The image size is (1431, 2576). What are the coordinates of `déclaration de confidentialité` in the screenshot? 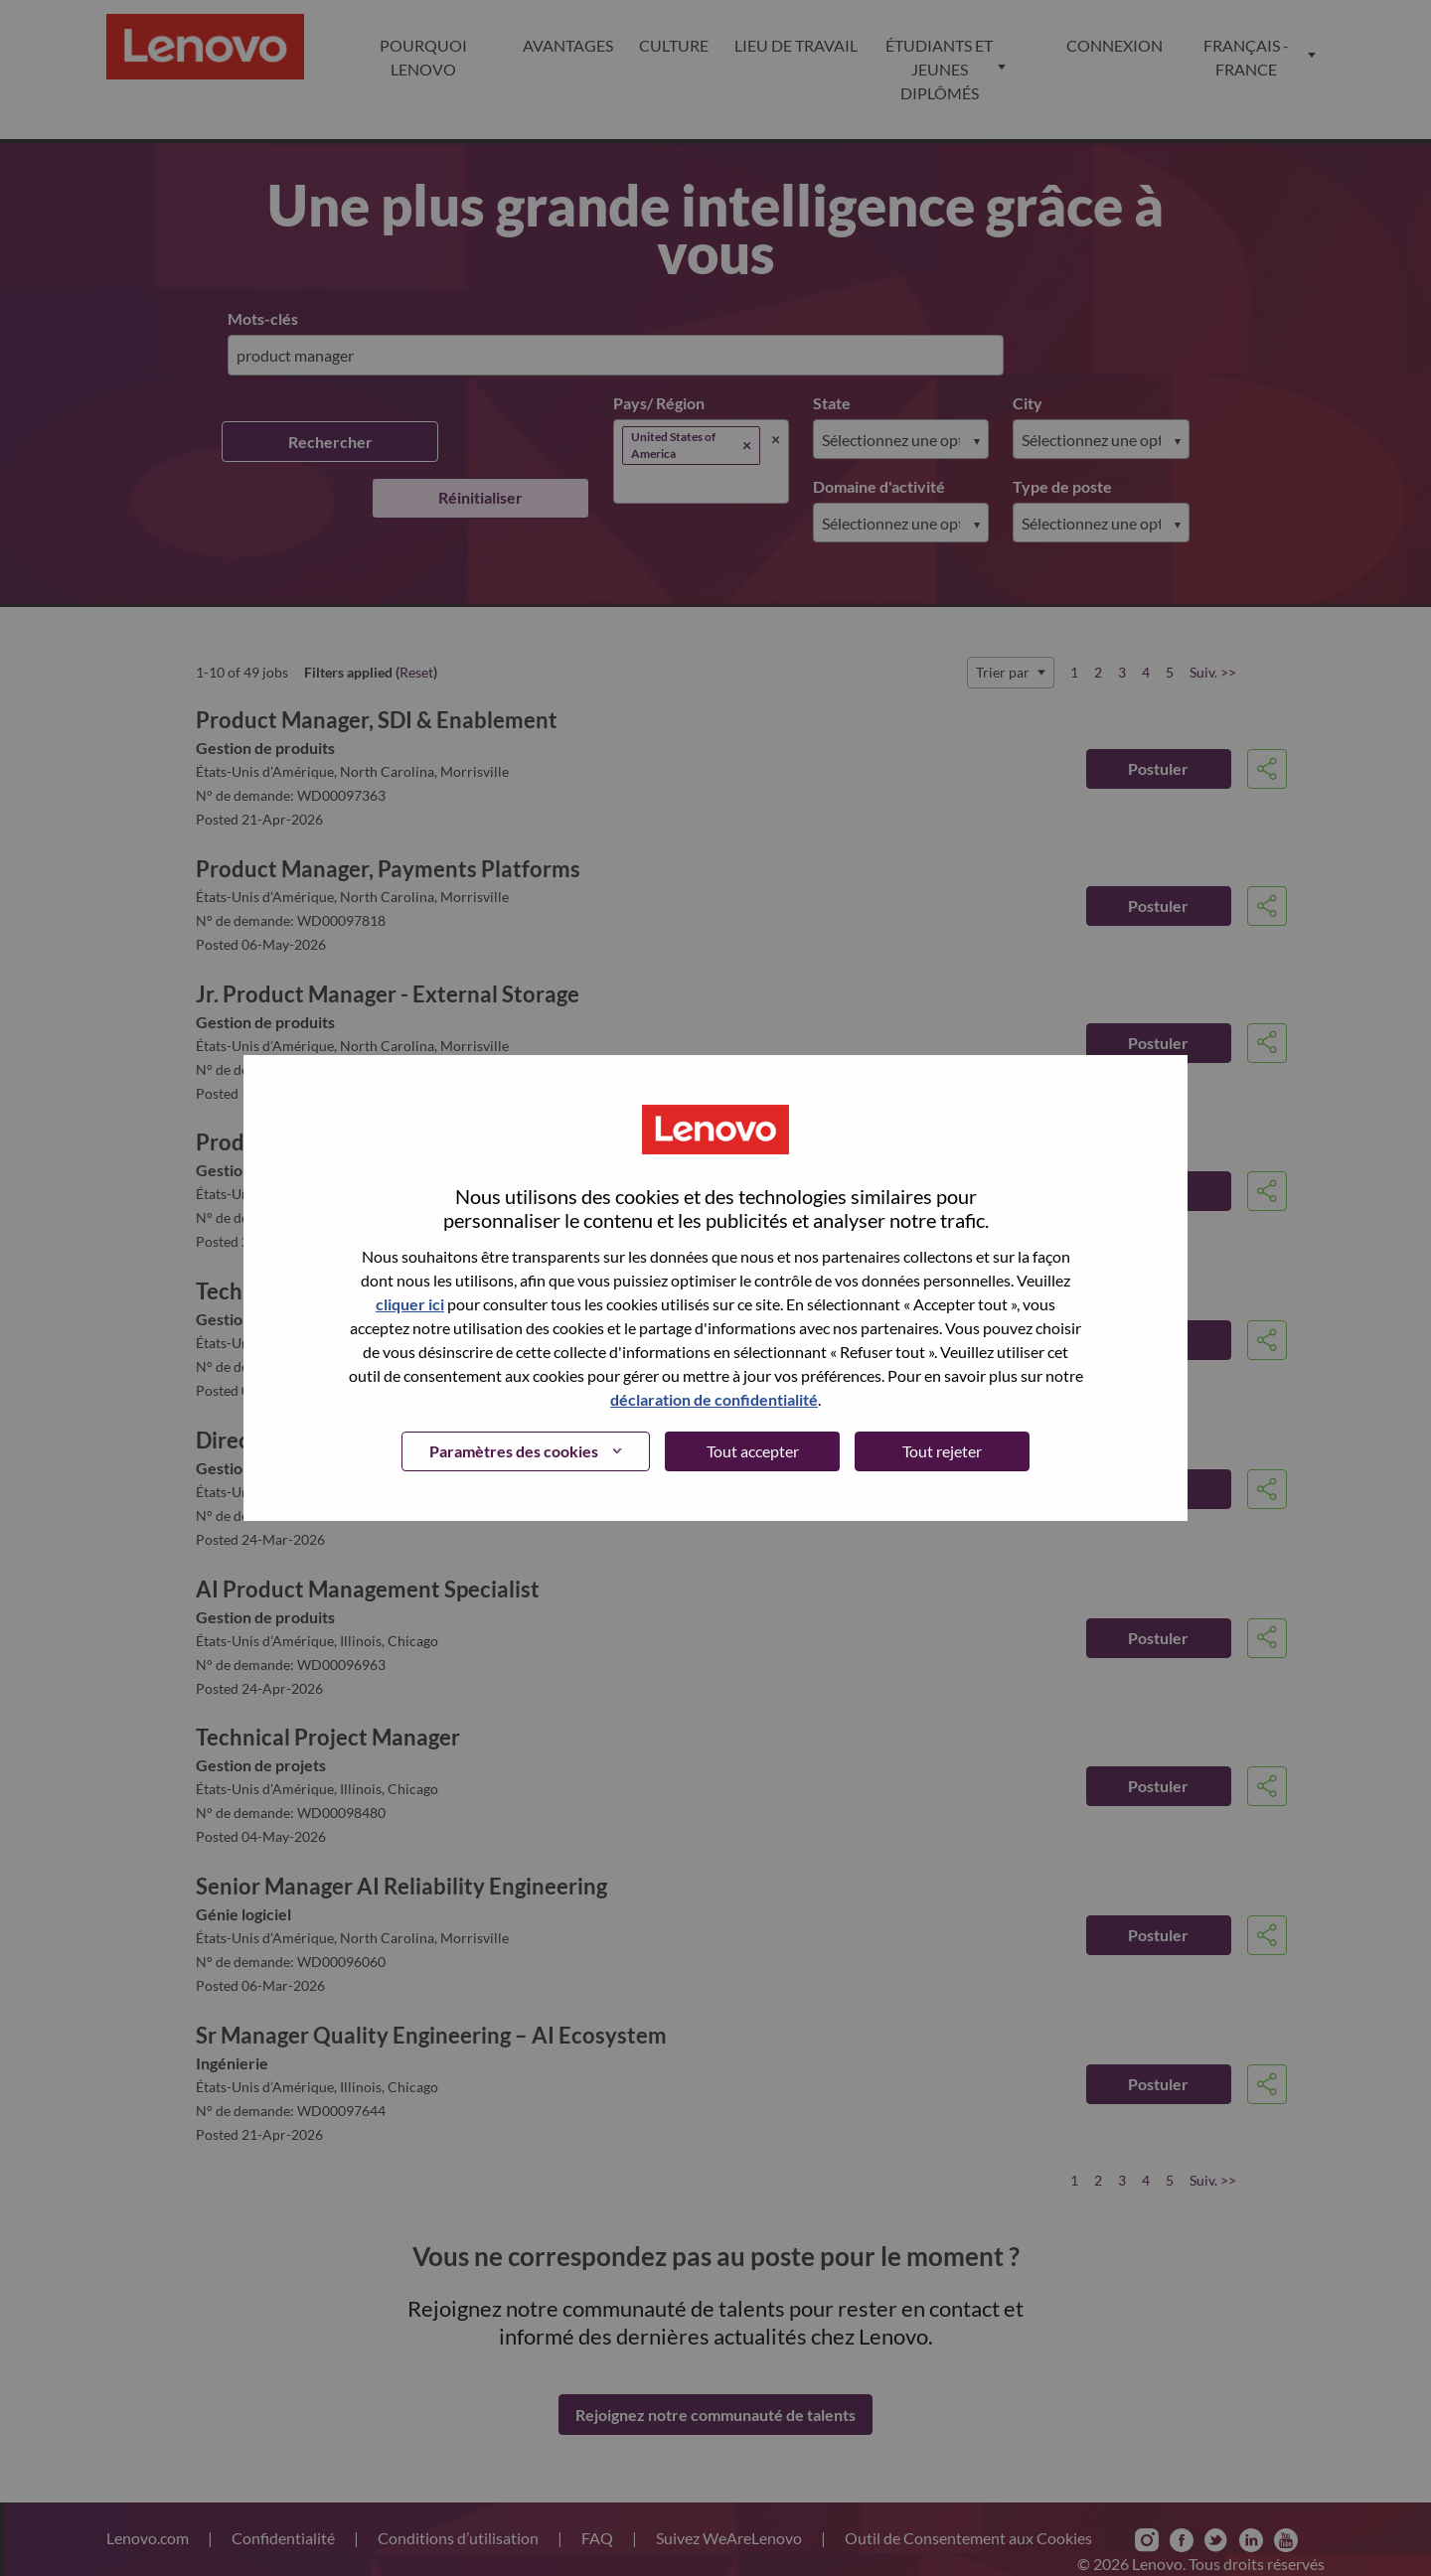 It's located at (714, 1399).